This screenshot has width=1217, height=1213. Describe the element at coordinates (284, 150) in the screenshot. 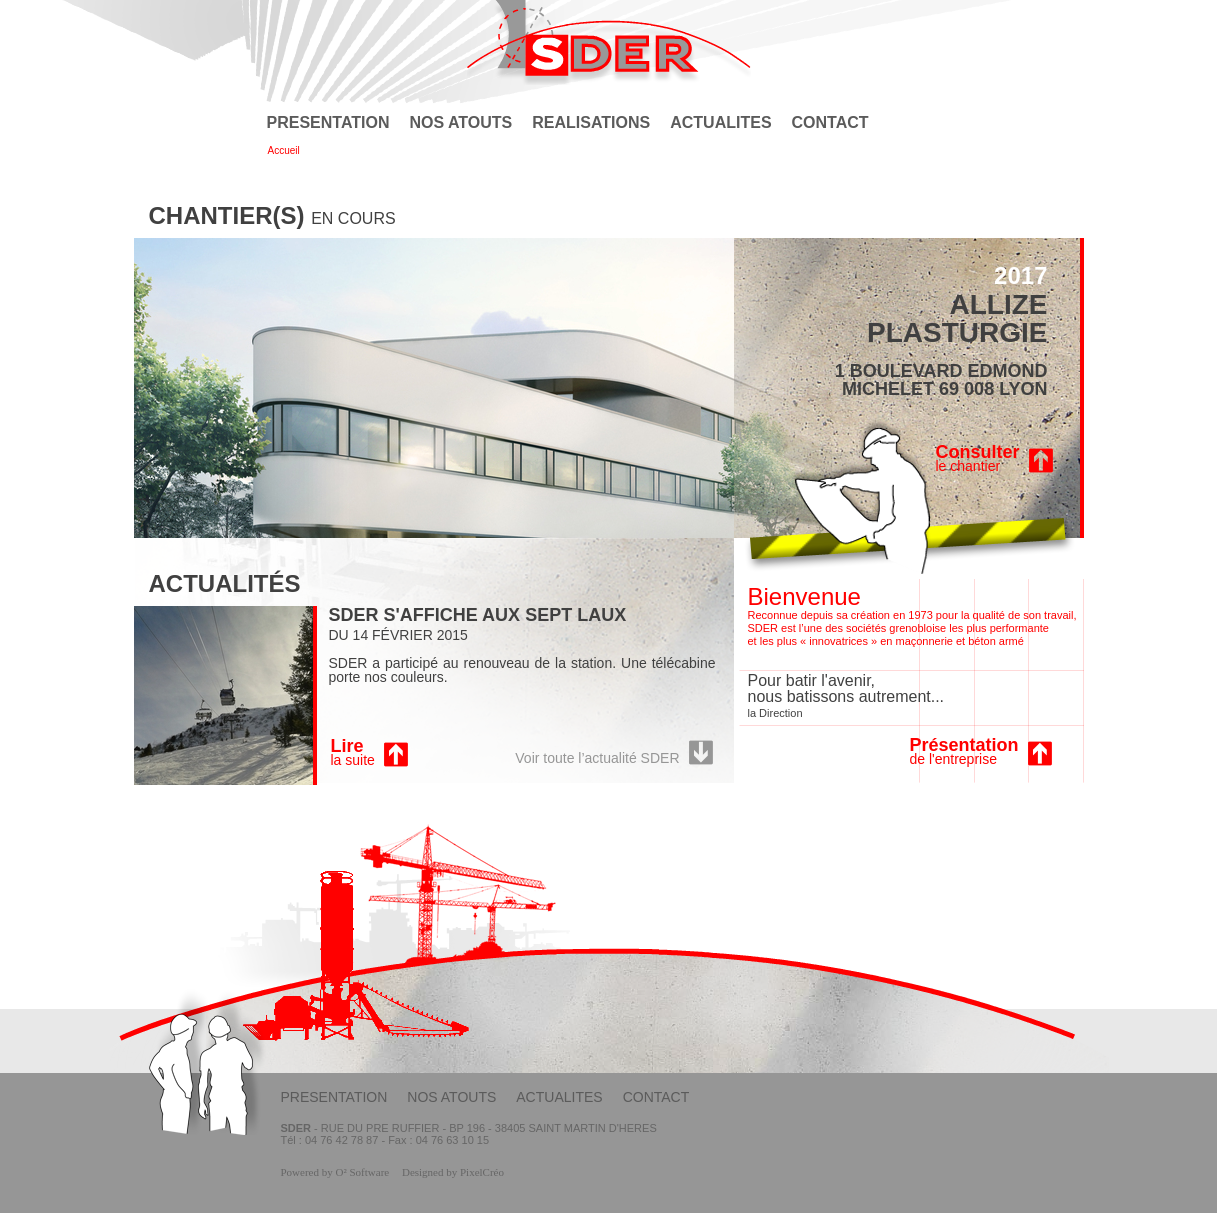

I see `Accueil` at that location.